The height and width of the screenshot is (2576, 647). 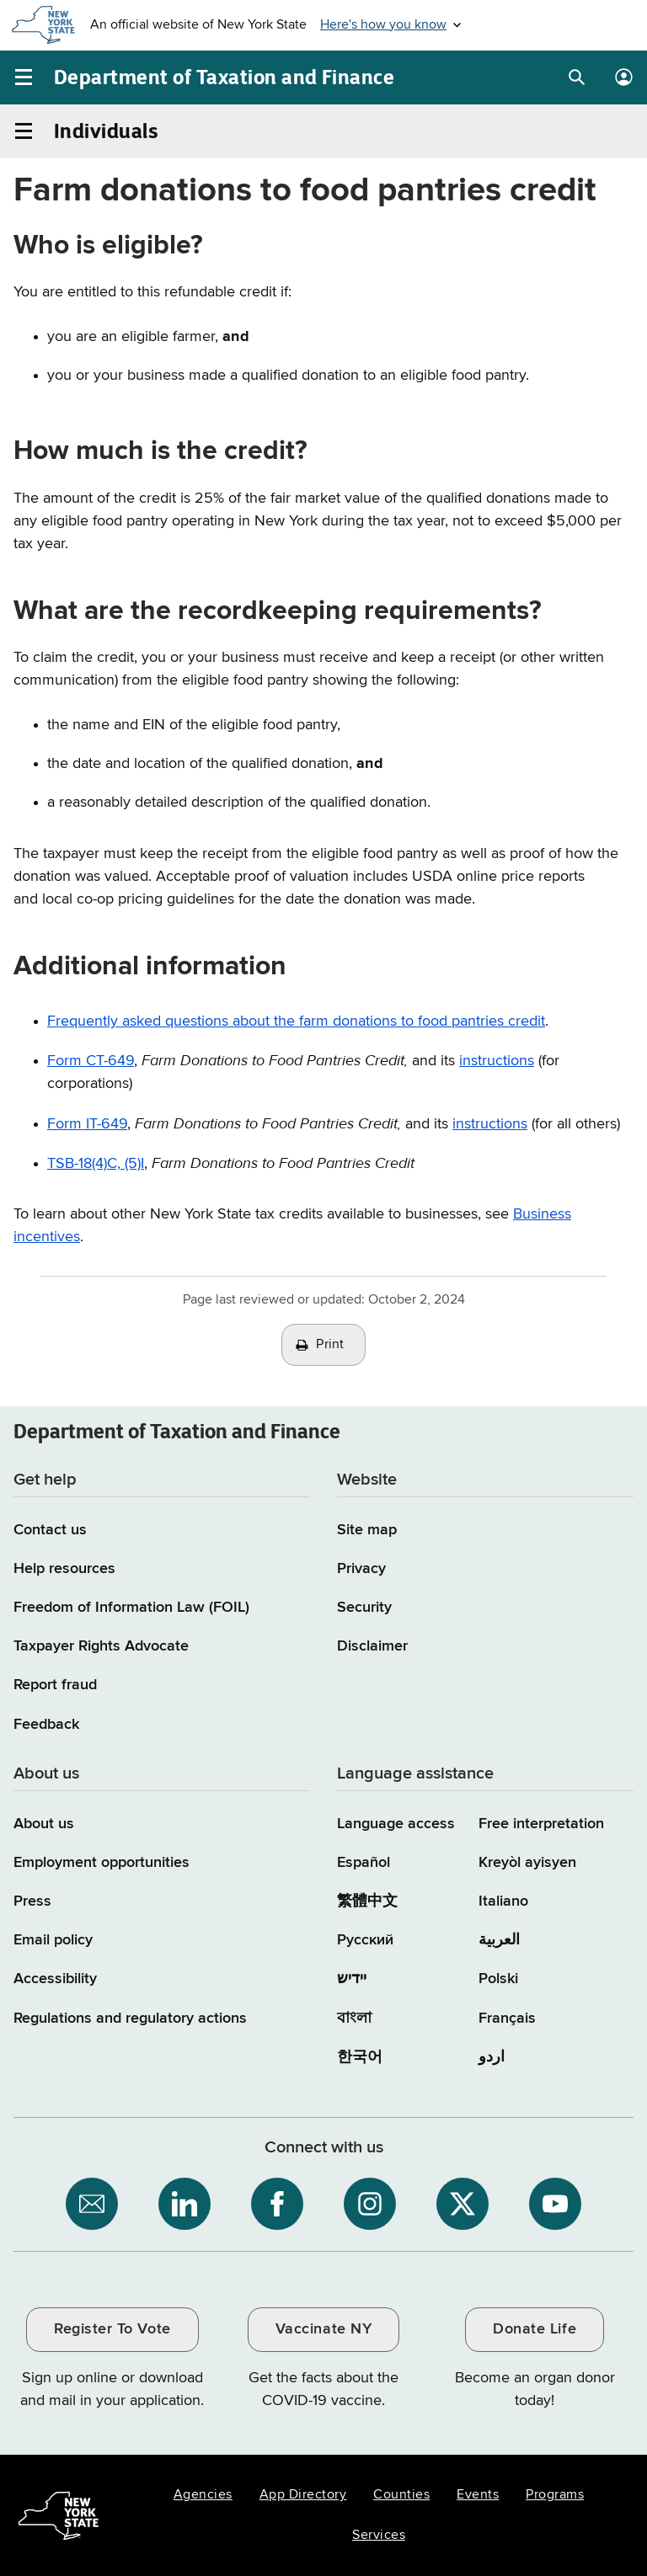 What do you see at coordinates (367, 1901) in the screenshot?
I see `繁體中文 [繁體中文 (Chinese Traditional)]` at bounding box center [367, 1901].